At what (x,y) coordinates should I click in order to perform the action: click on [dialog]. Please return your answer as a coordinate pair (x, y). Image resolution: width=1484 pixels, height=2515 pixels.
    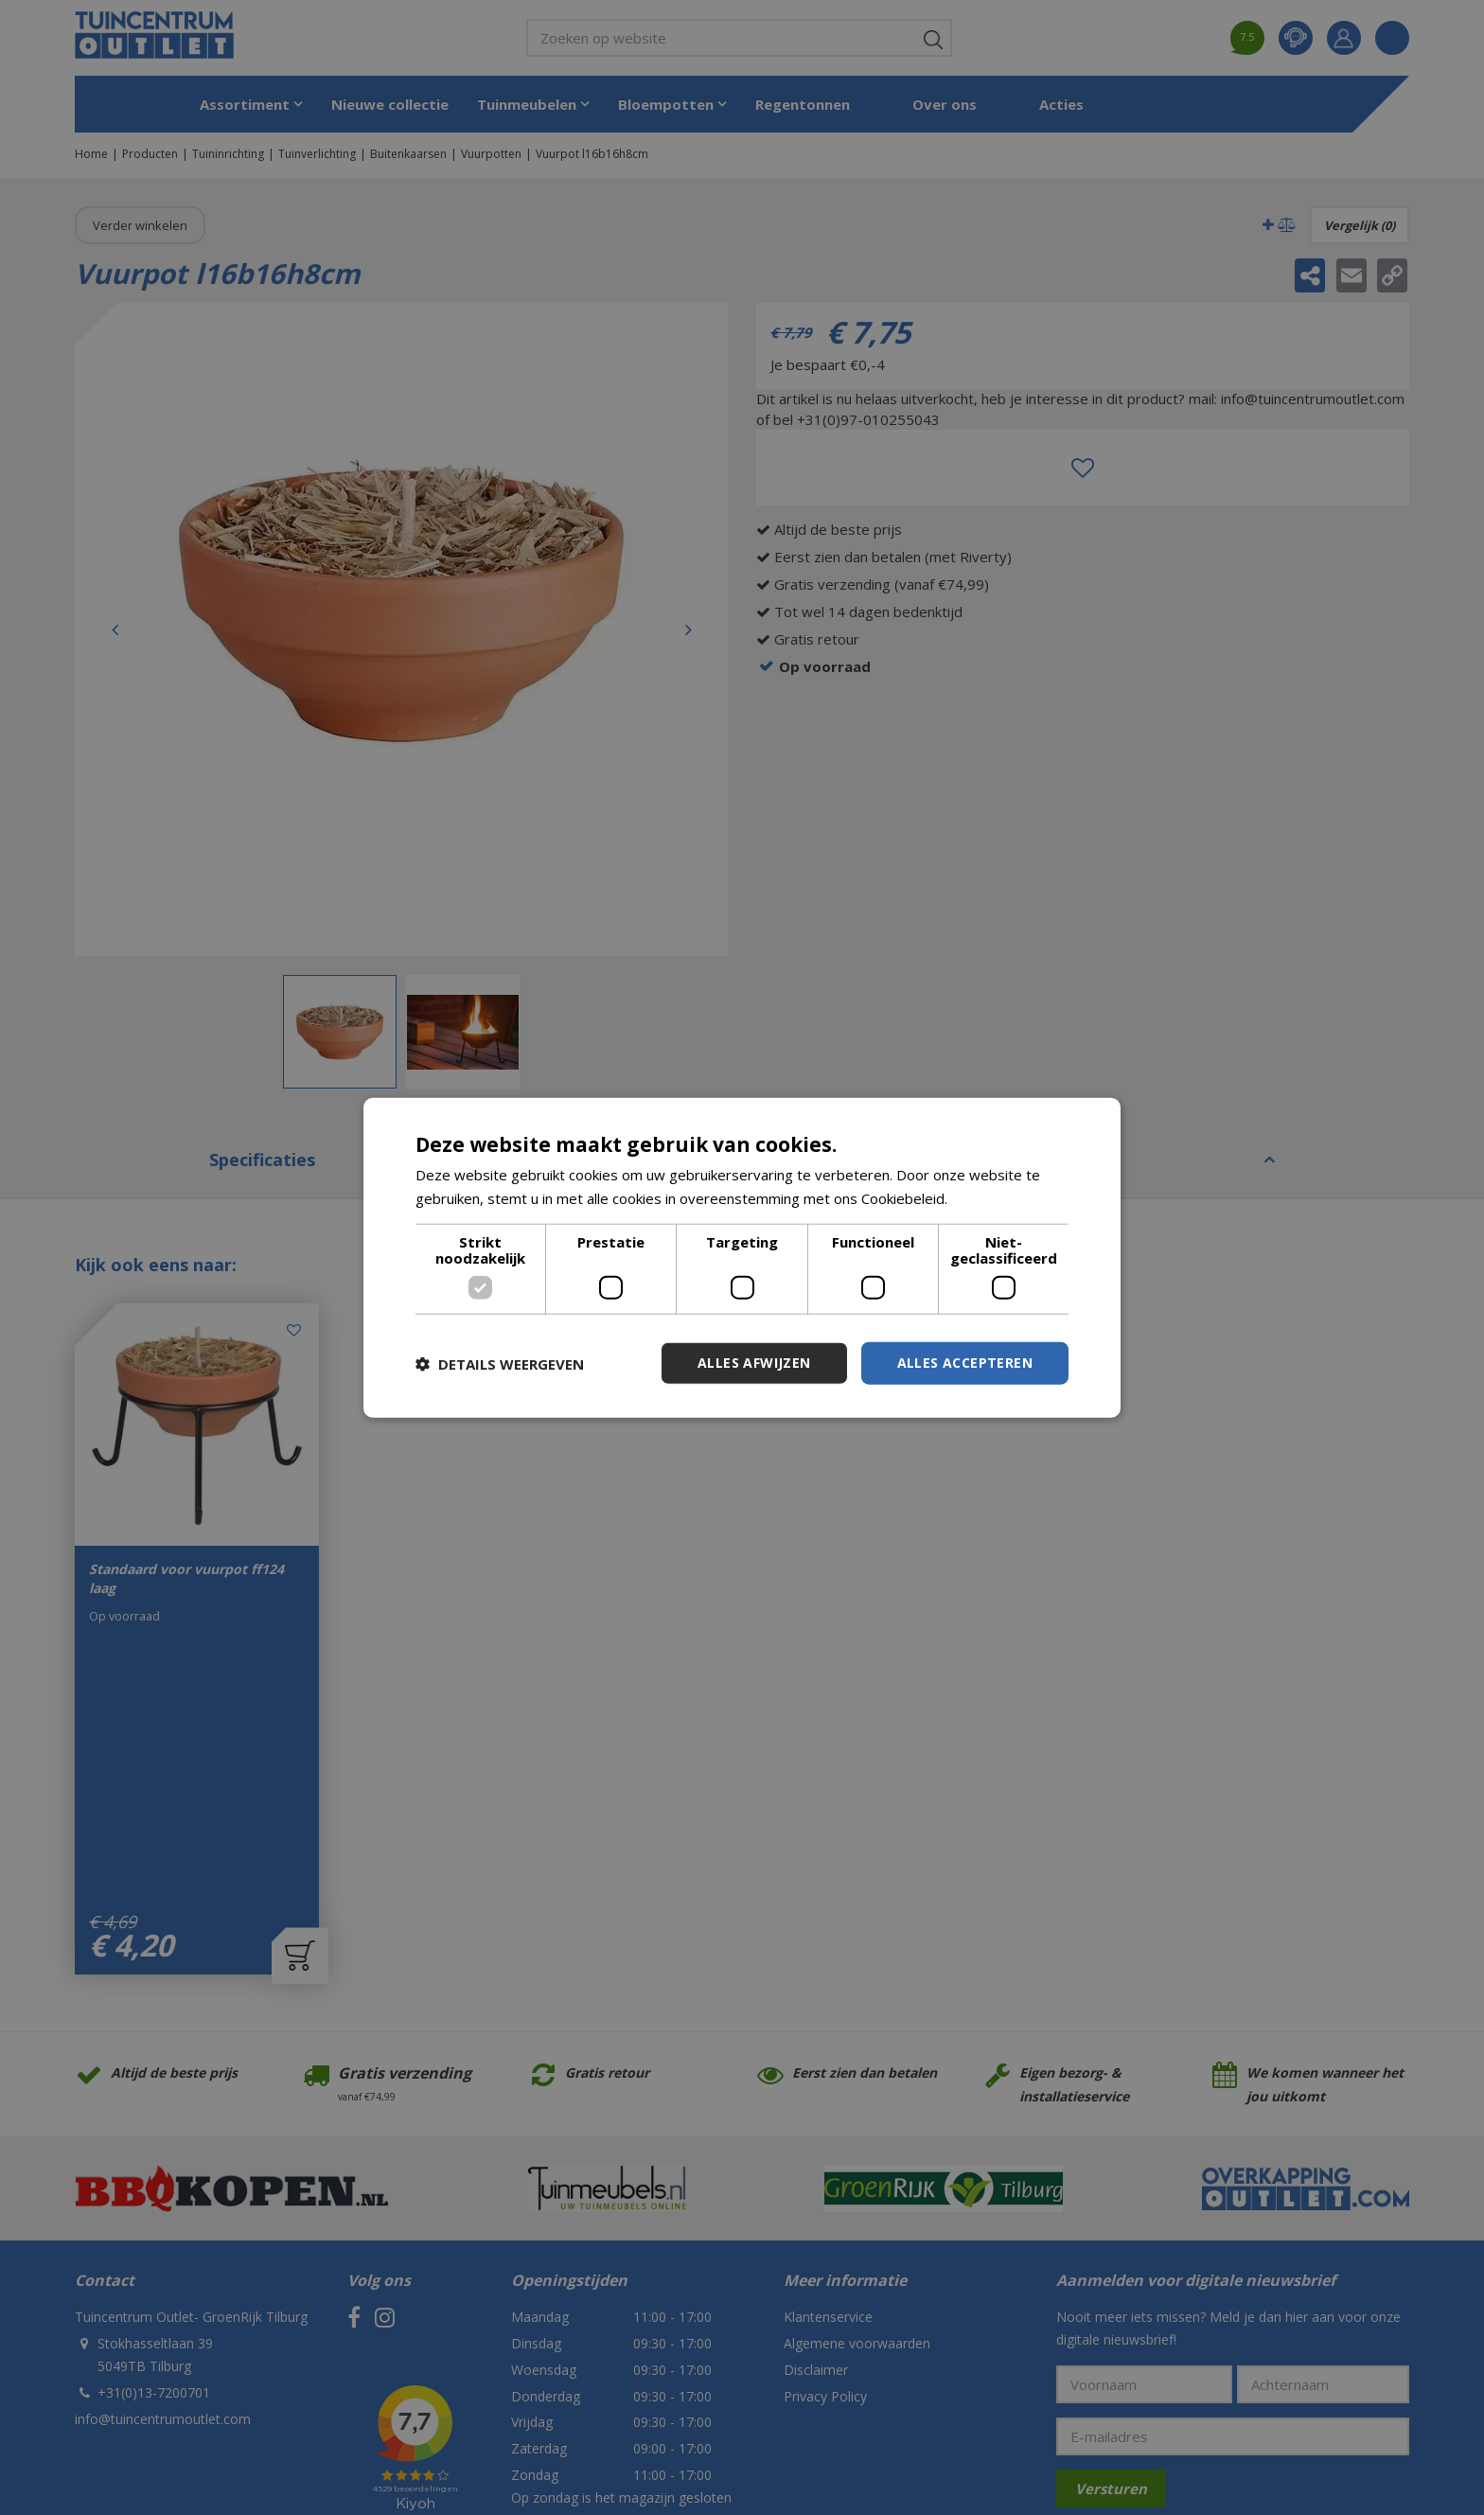
    Looking at the image, I should click on (742, 1257).